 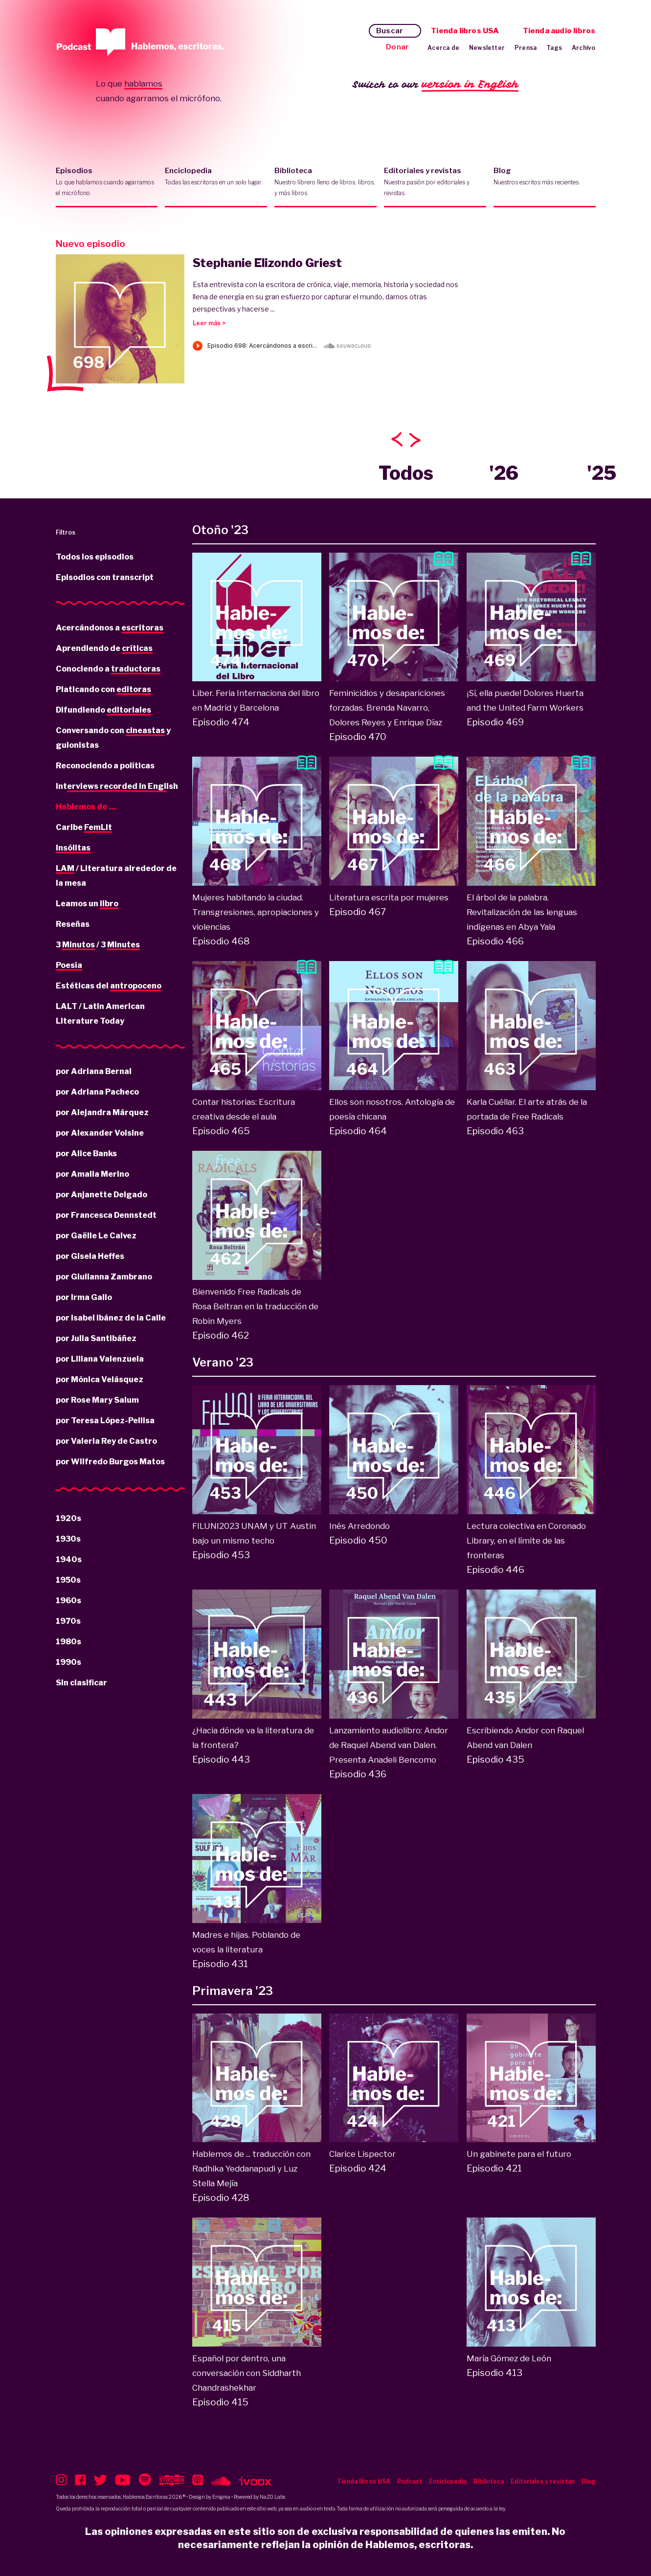 What do you see at coordinates (221, 2497) in the screenshot?
I see `Enigma` at bounding box center [221, 2497].